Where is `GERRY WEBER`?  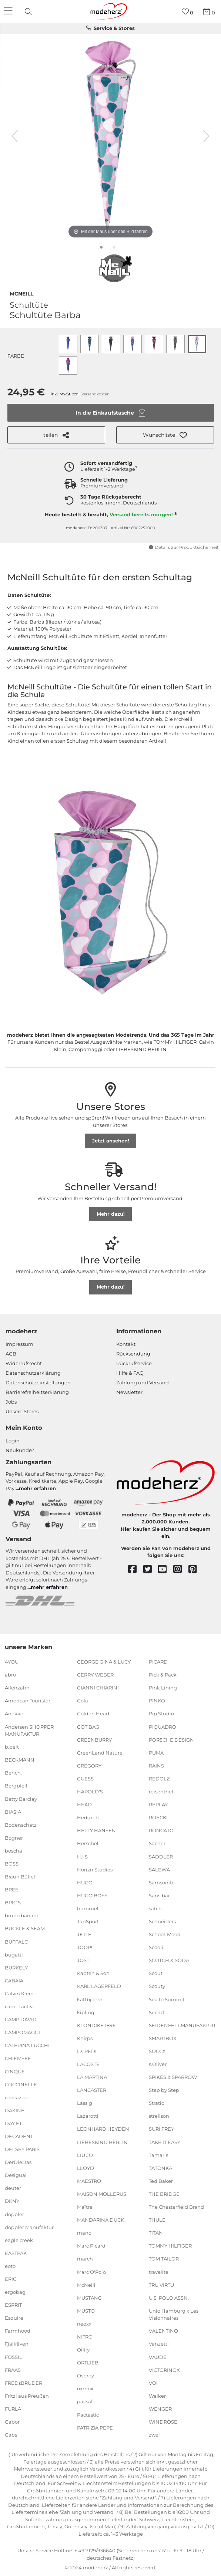
GERRY WEBER is located at coordinates (95, 1675).